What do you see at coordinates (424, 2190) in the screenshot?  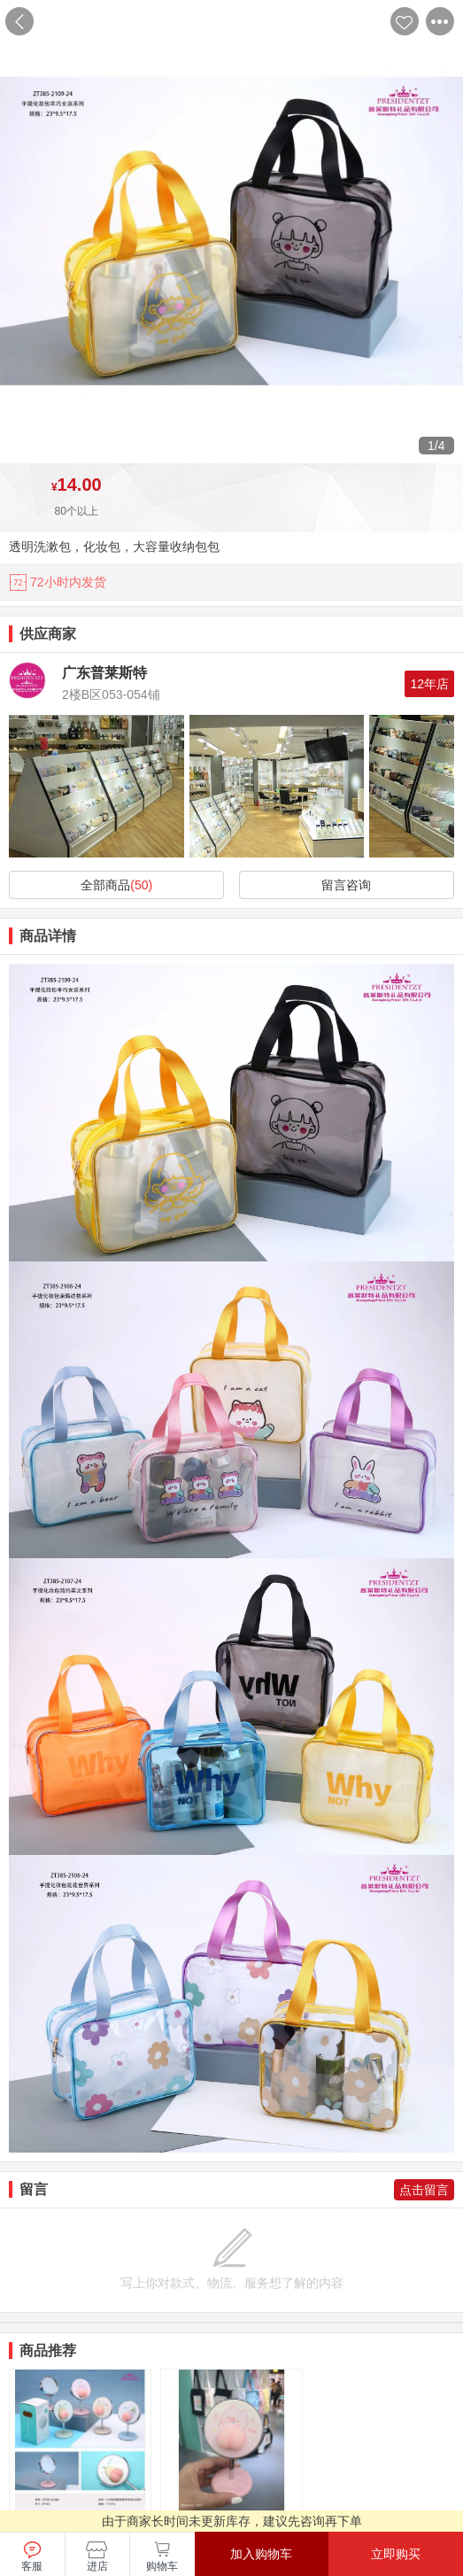 I see `点击留言` at bounding box center [424, 2190].